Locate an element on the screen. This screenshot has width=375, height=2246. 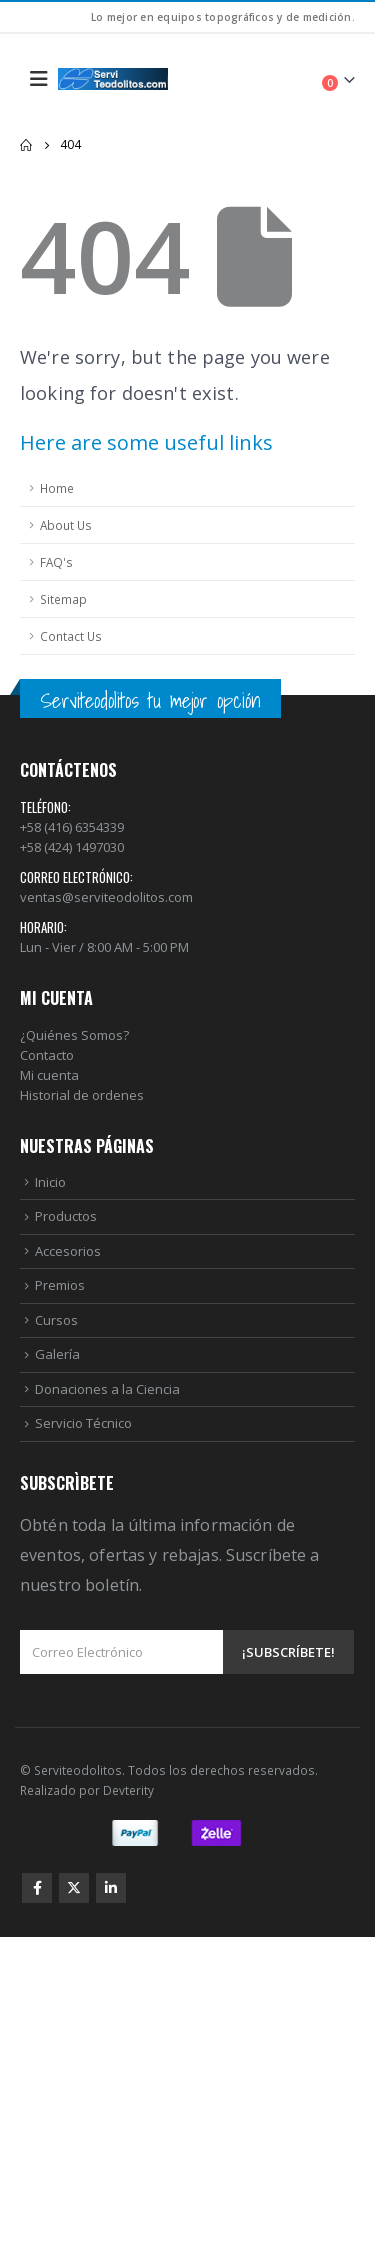
Cursos is located at coordinates (56, 1320).